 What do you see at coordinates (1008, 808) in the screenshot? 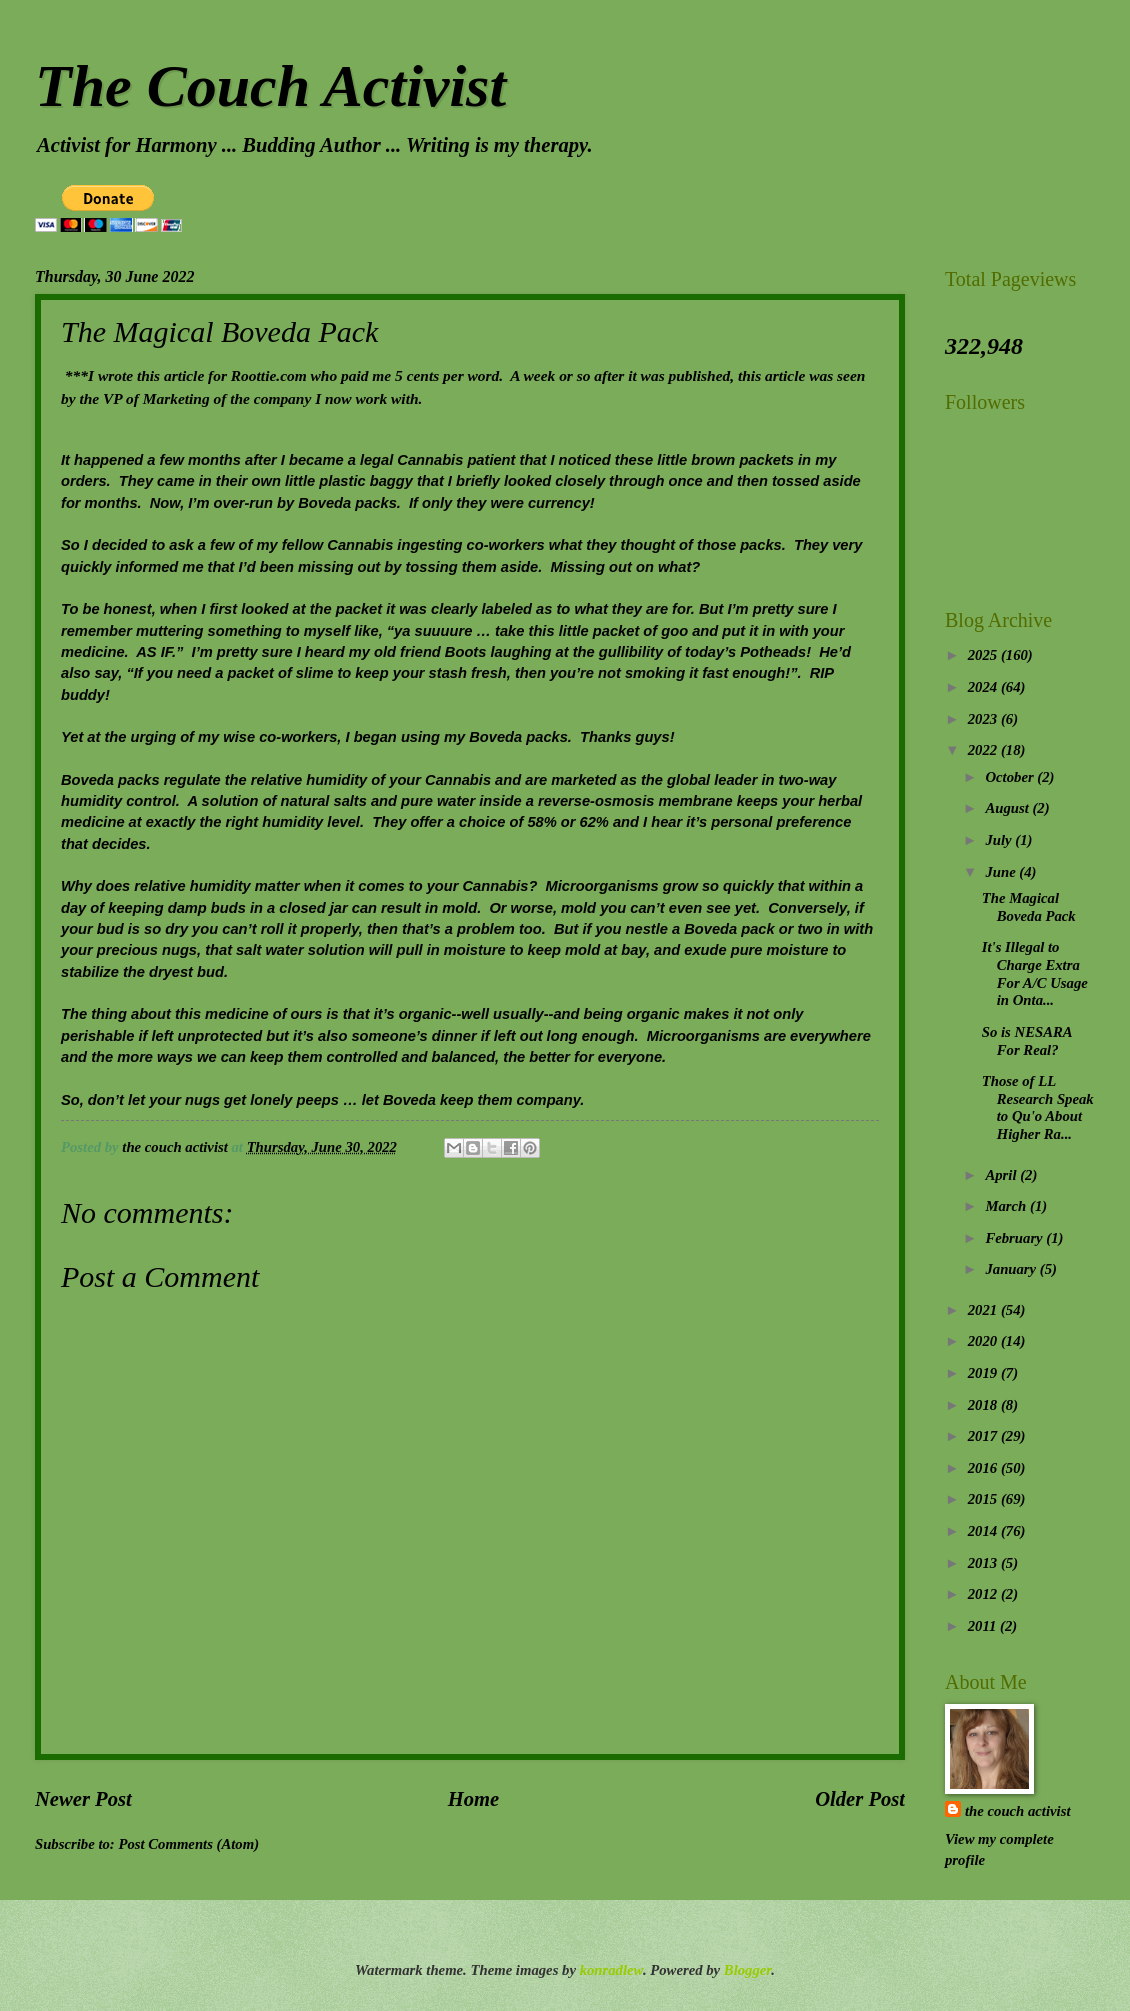
I see `August` at bounding box center [1008, 808].